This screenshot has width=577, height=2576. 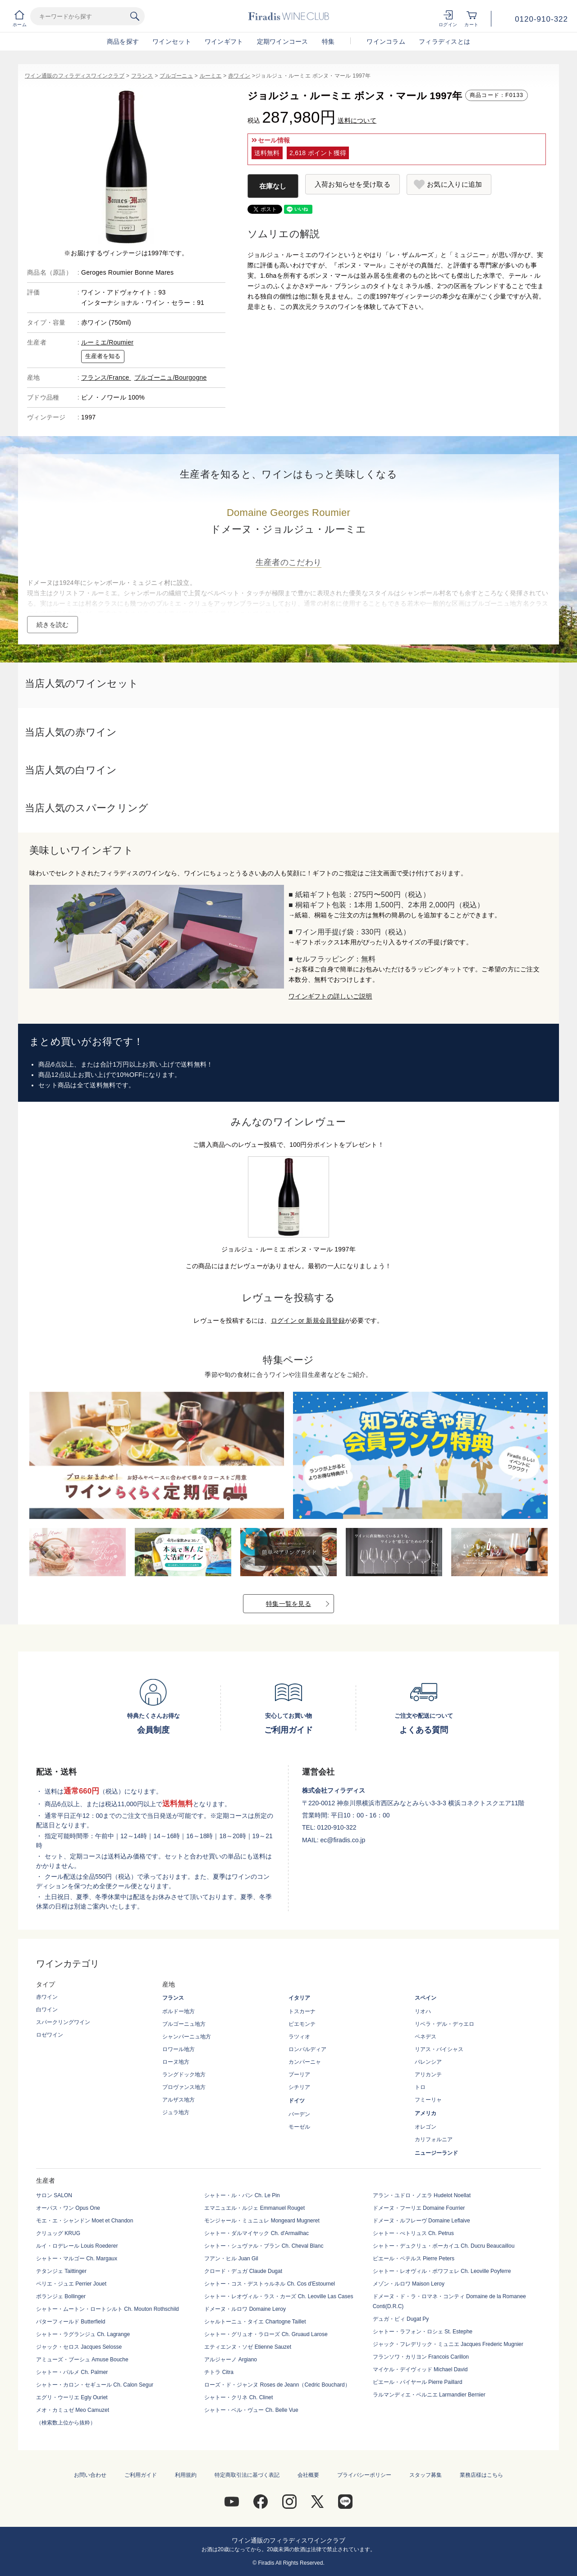 What do you see at coordinates (170, 377) in the screenshot?
I see `ブルゴーニュ/Bourgogne` at bounding box center [170, 377].